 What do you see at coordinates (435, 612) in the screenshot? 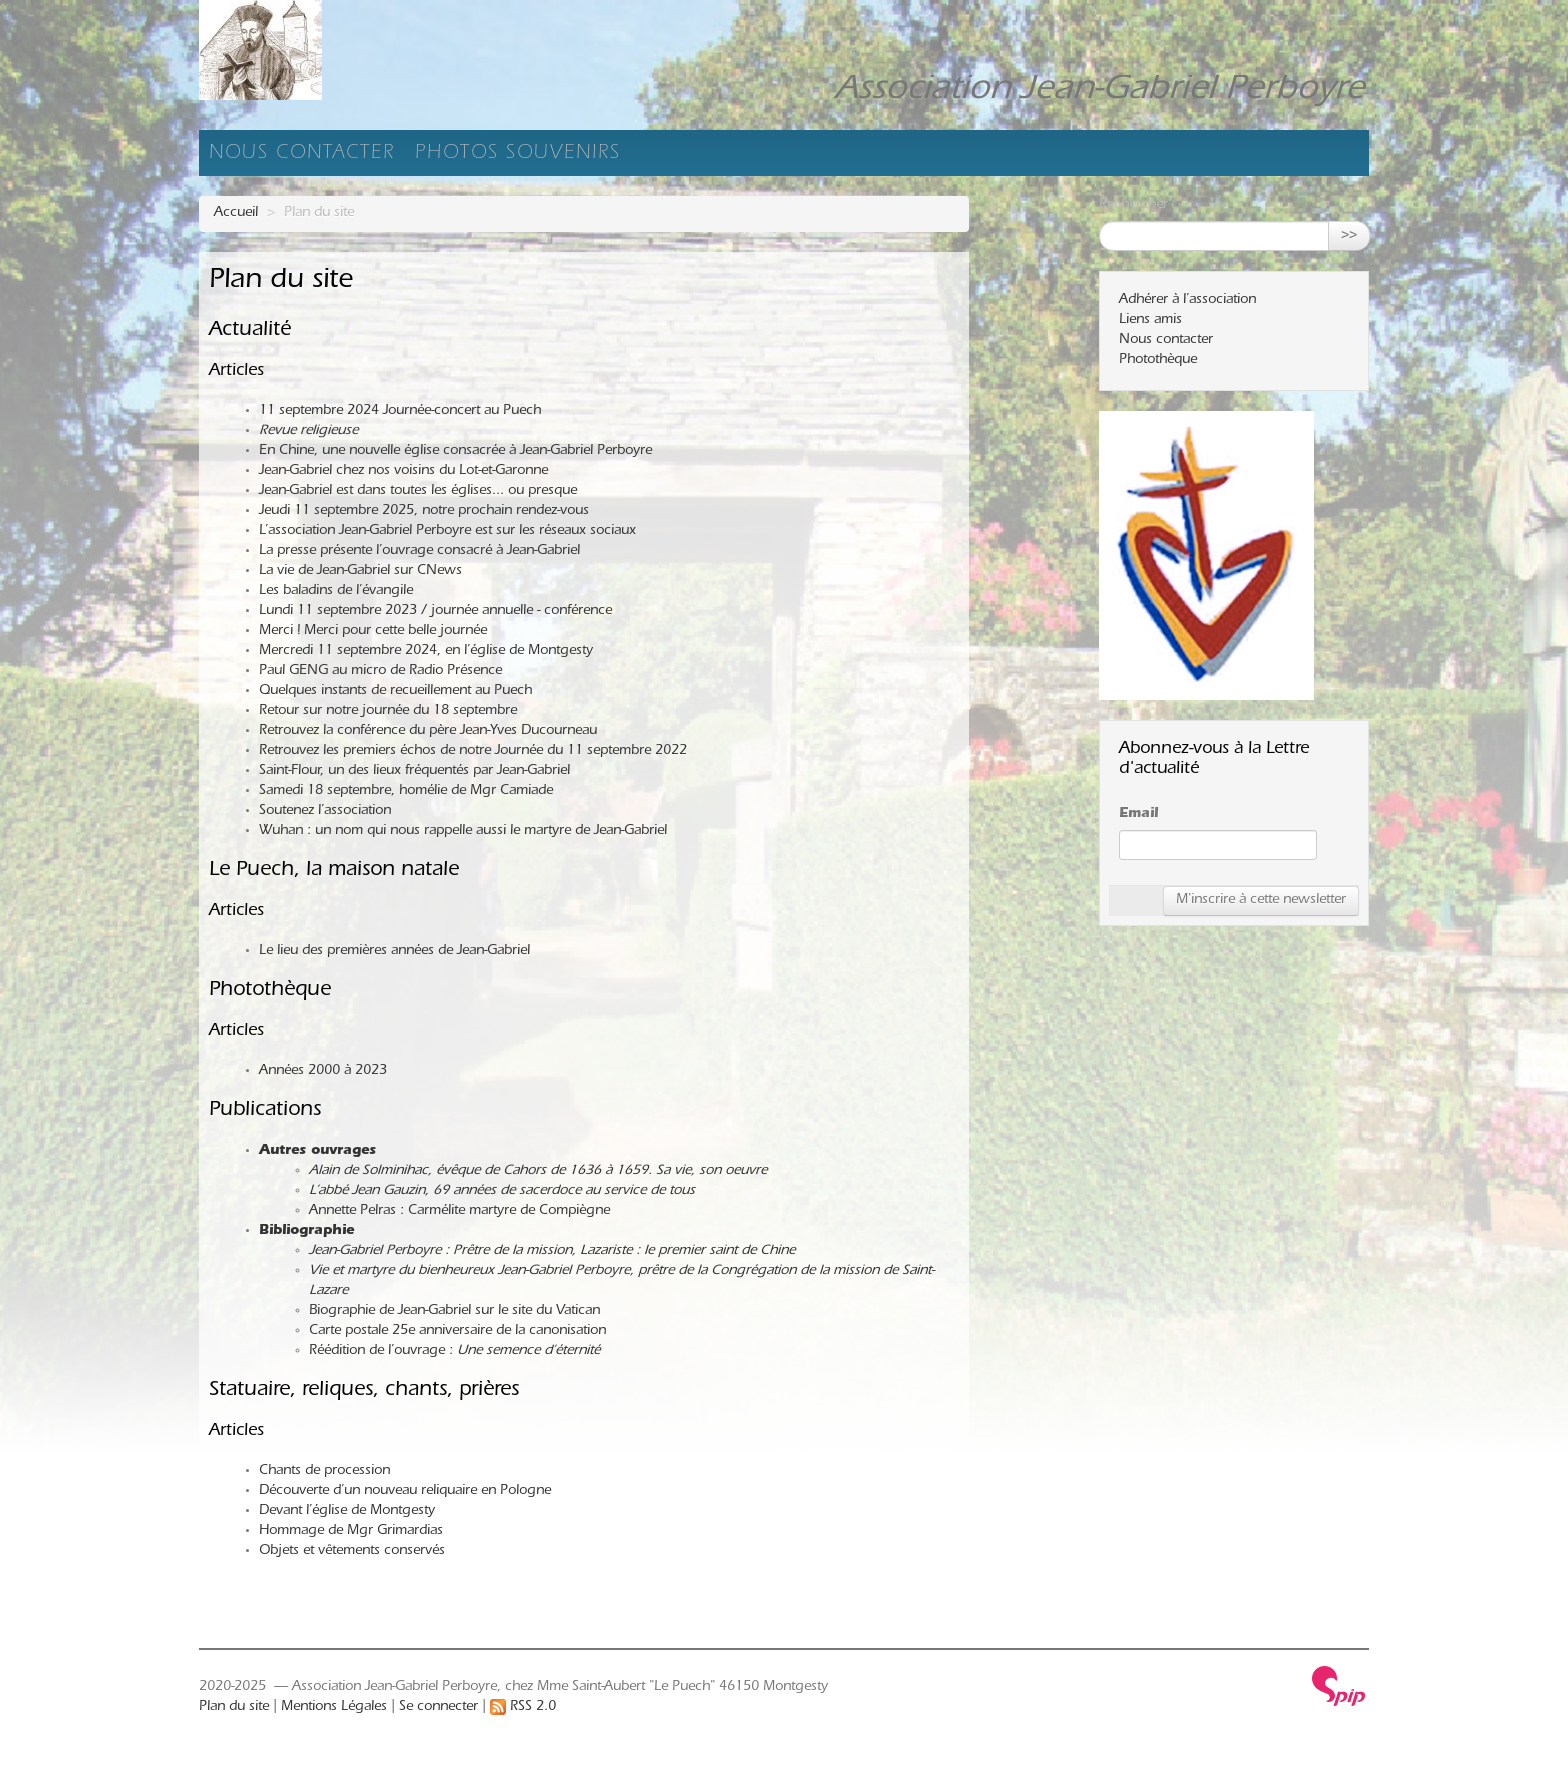
I see `Lundi 11 septembre 2023 / journée annuelle - conférence` at bounding box center [435, 612].